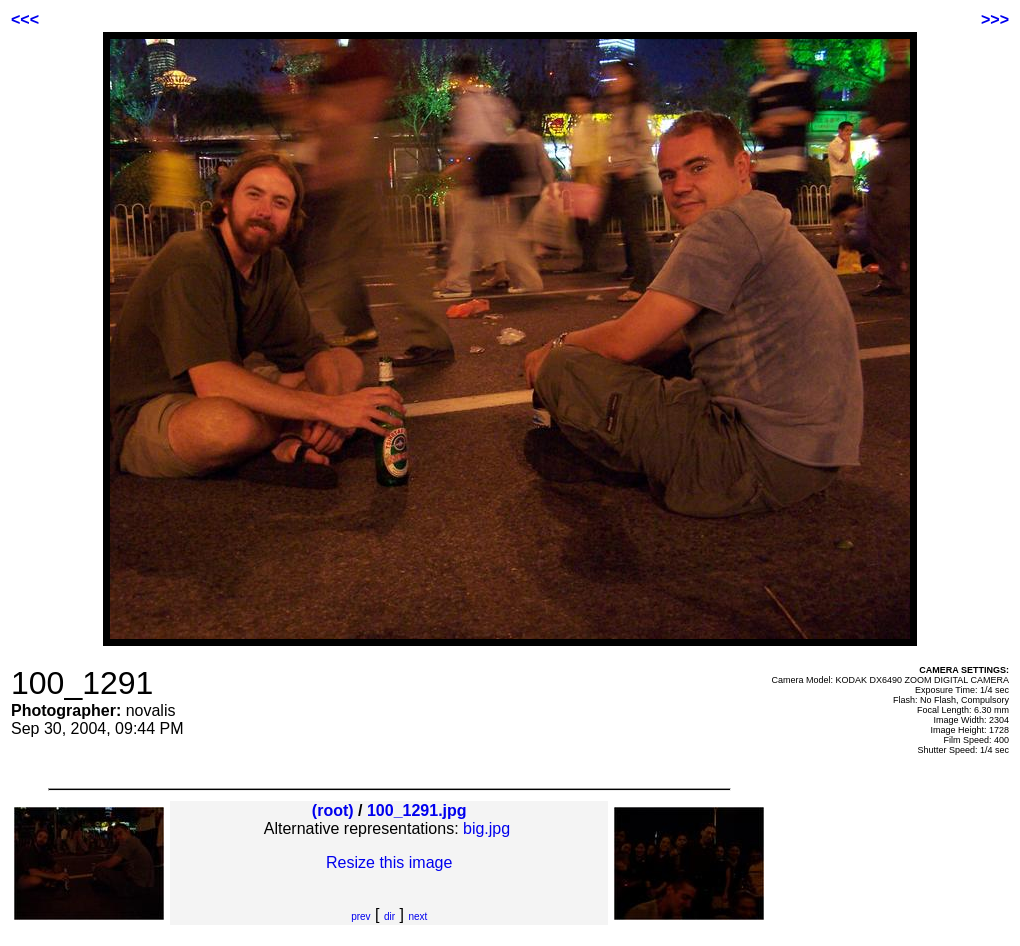  I want to click on <<<, so click(25, 19).